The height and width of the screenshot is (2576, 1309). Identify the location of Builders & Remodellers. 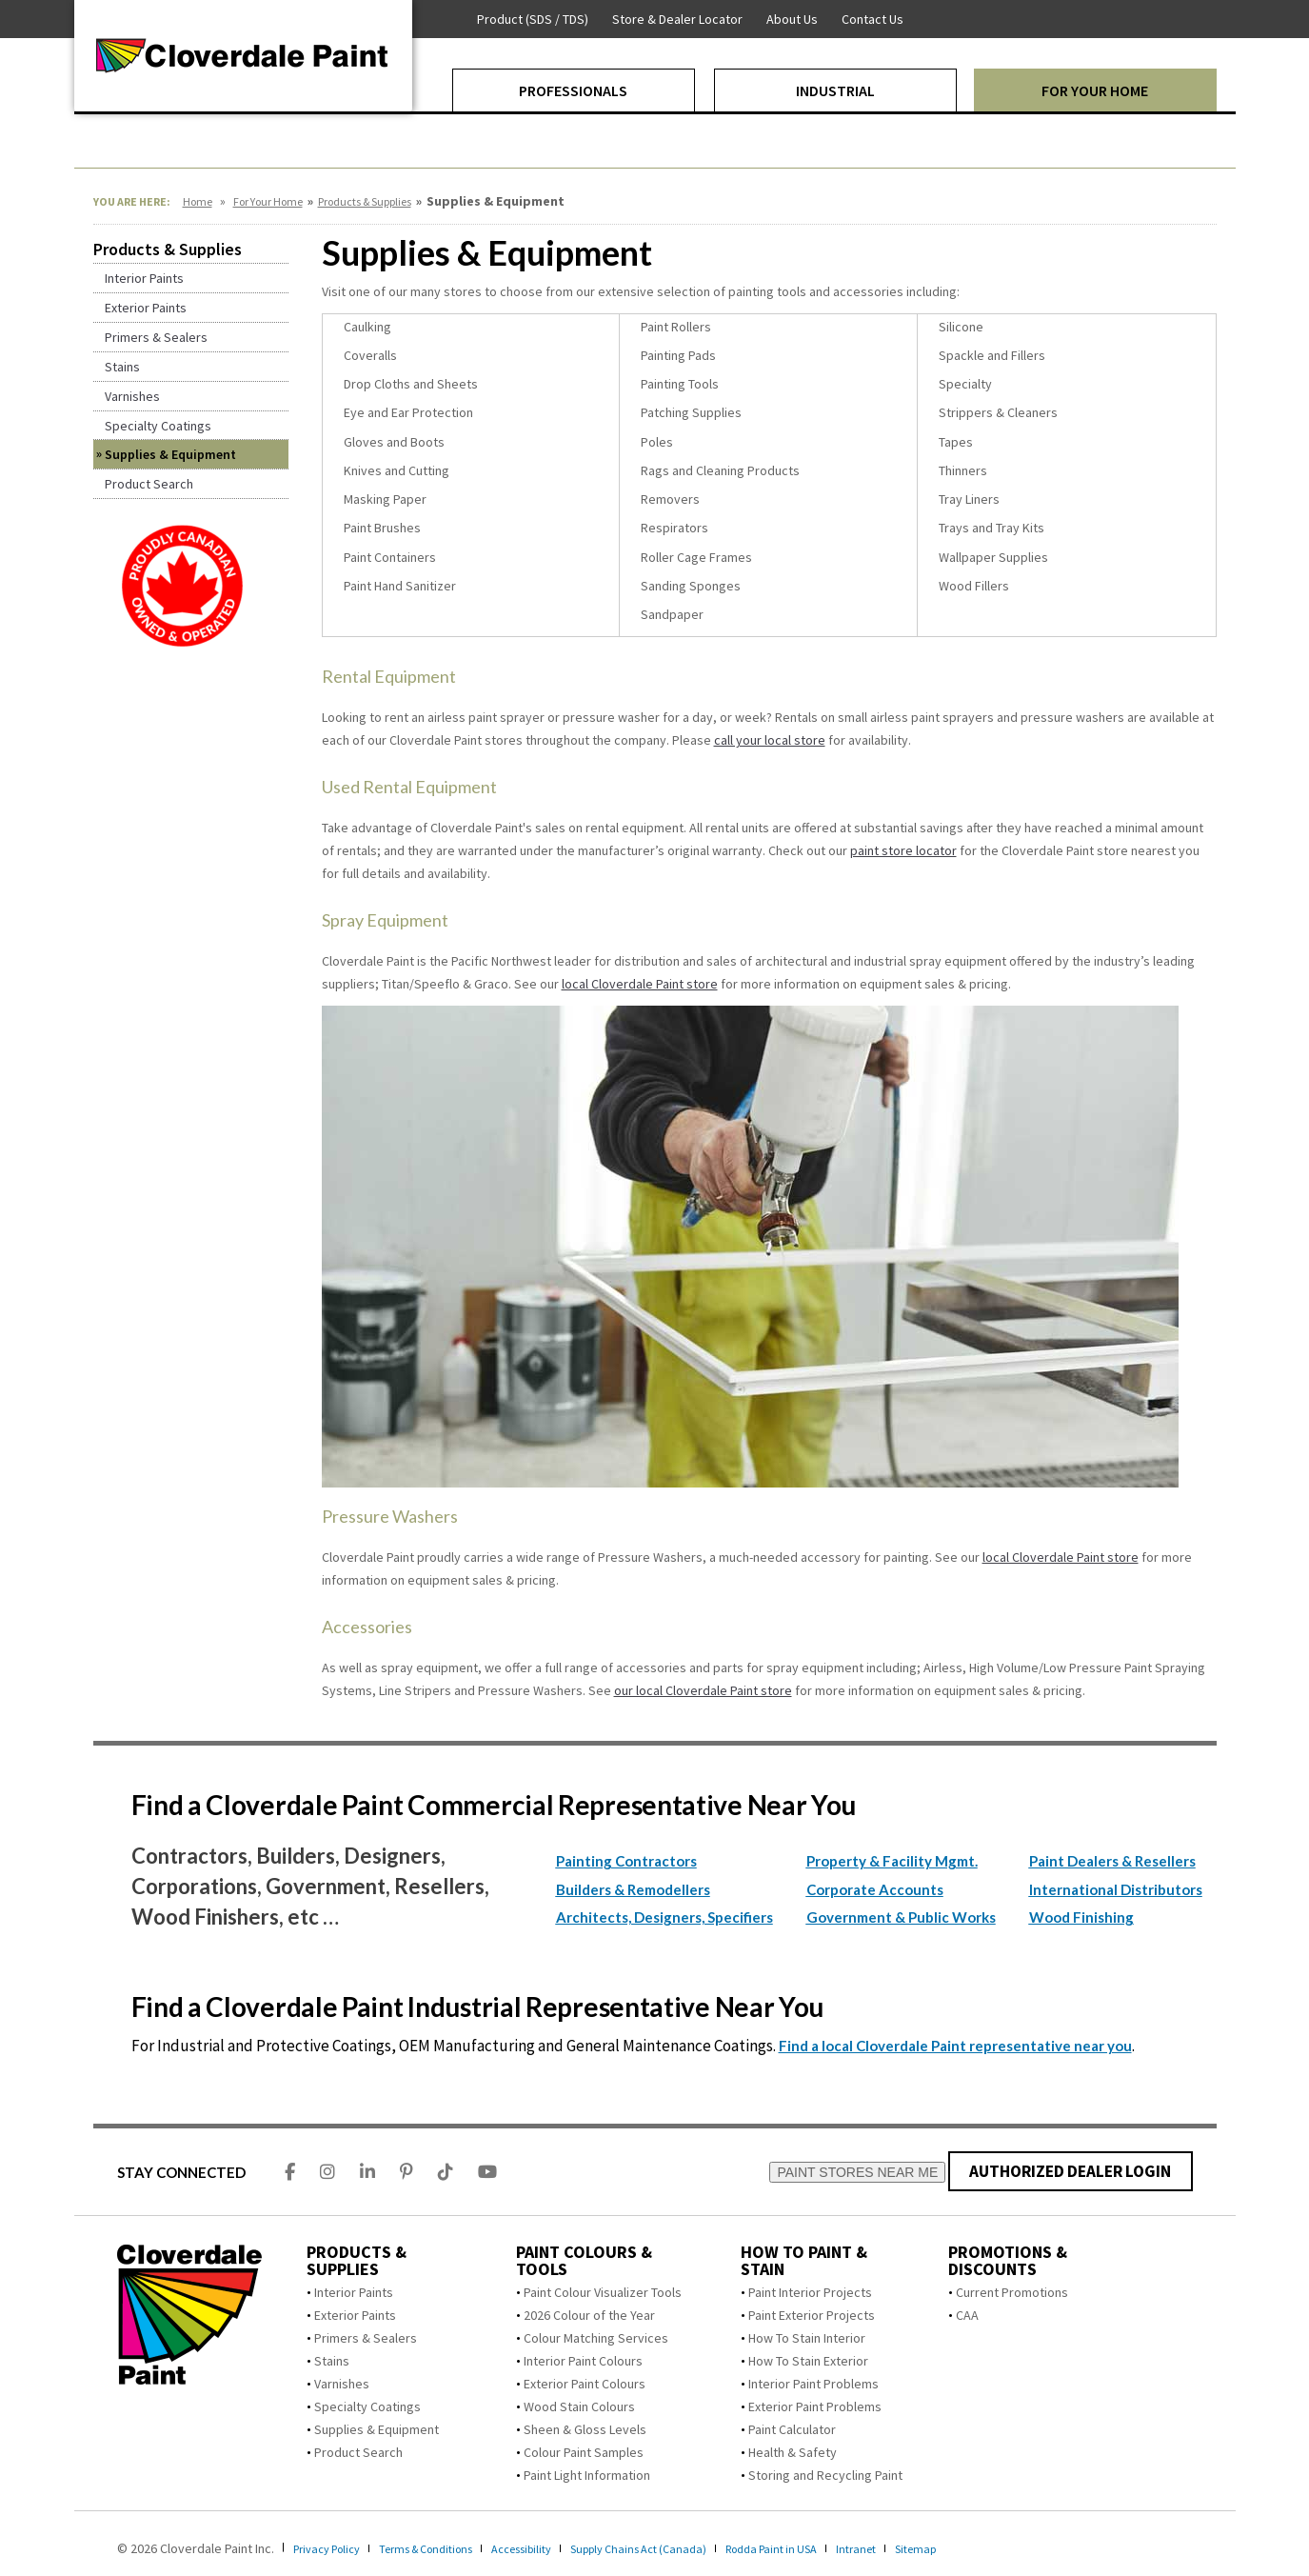
(633, 1889).